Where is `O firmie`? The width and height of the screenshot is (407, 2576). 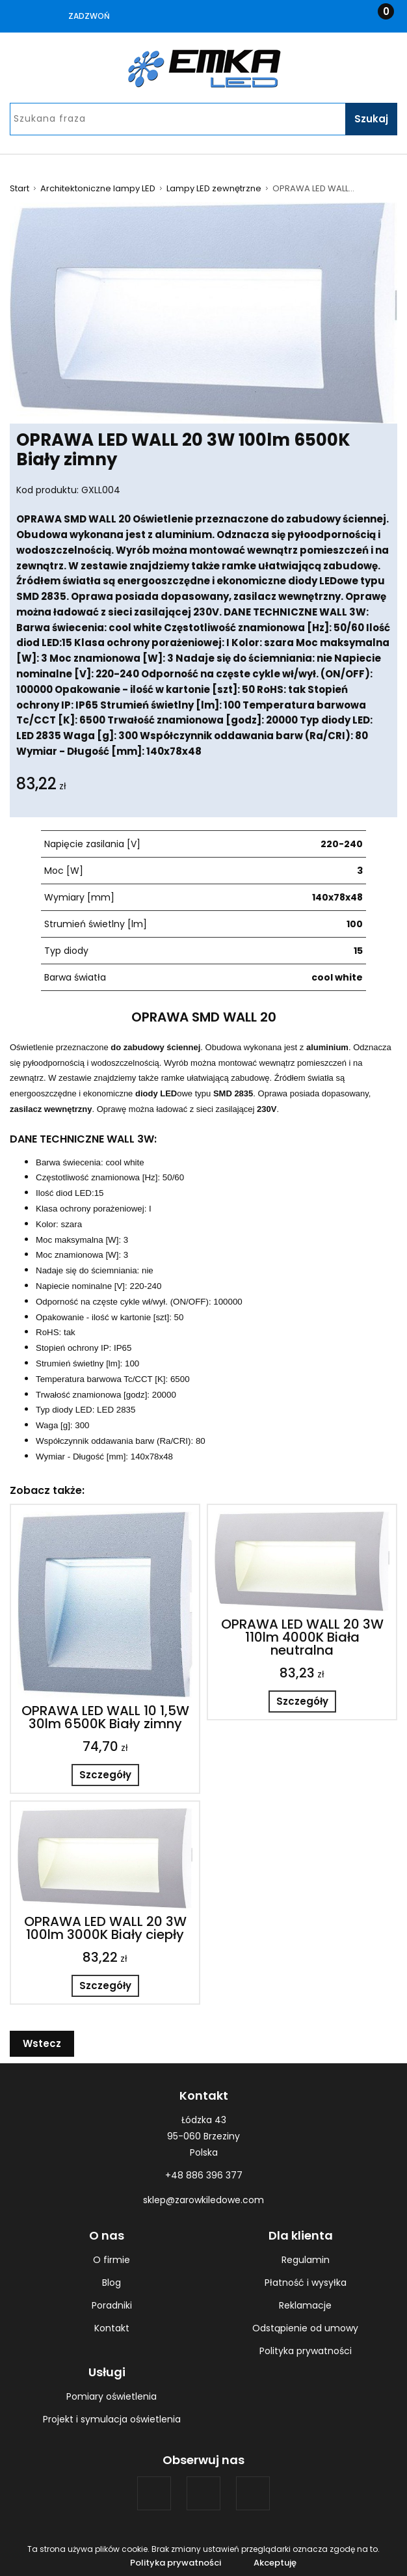 O firmie is located at coordinates (111, 2259).